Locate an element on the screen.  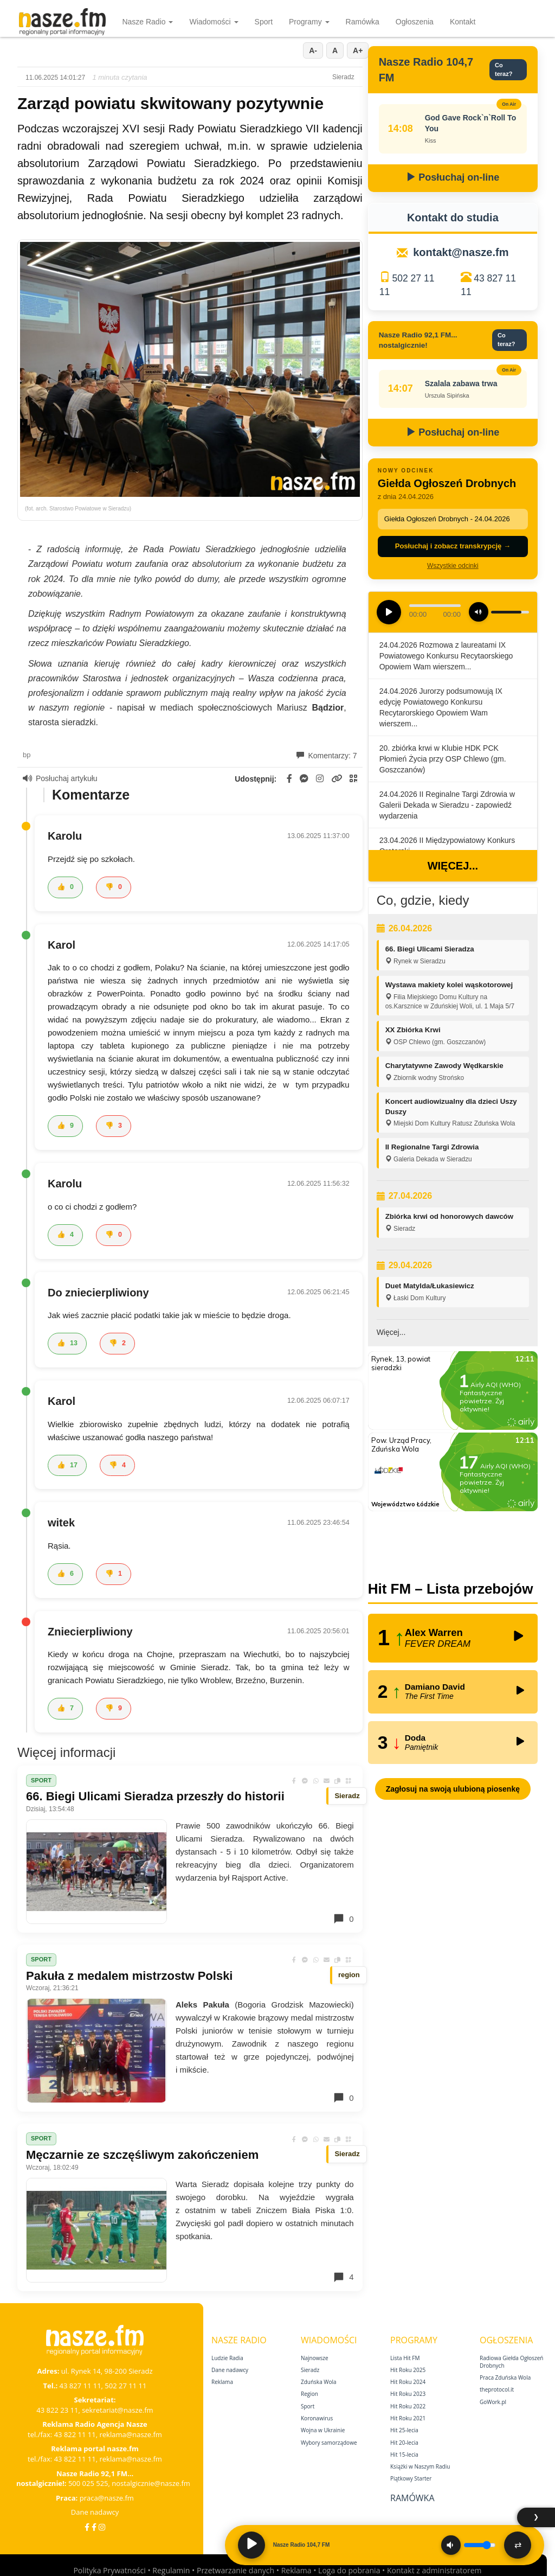
Lista Hit FM is located at coordinates (405, 2358).